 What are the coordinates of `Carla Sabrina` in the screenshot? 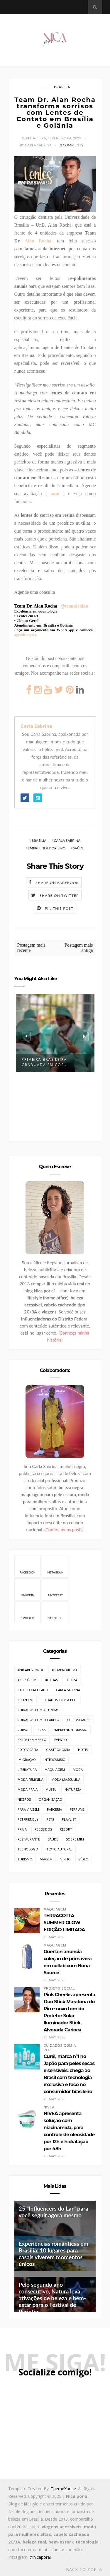 It's located at (36, 726).